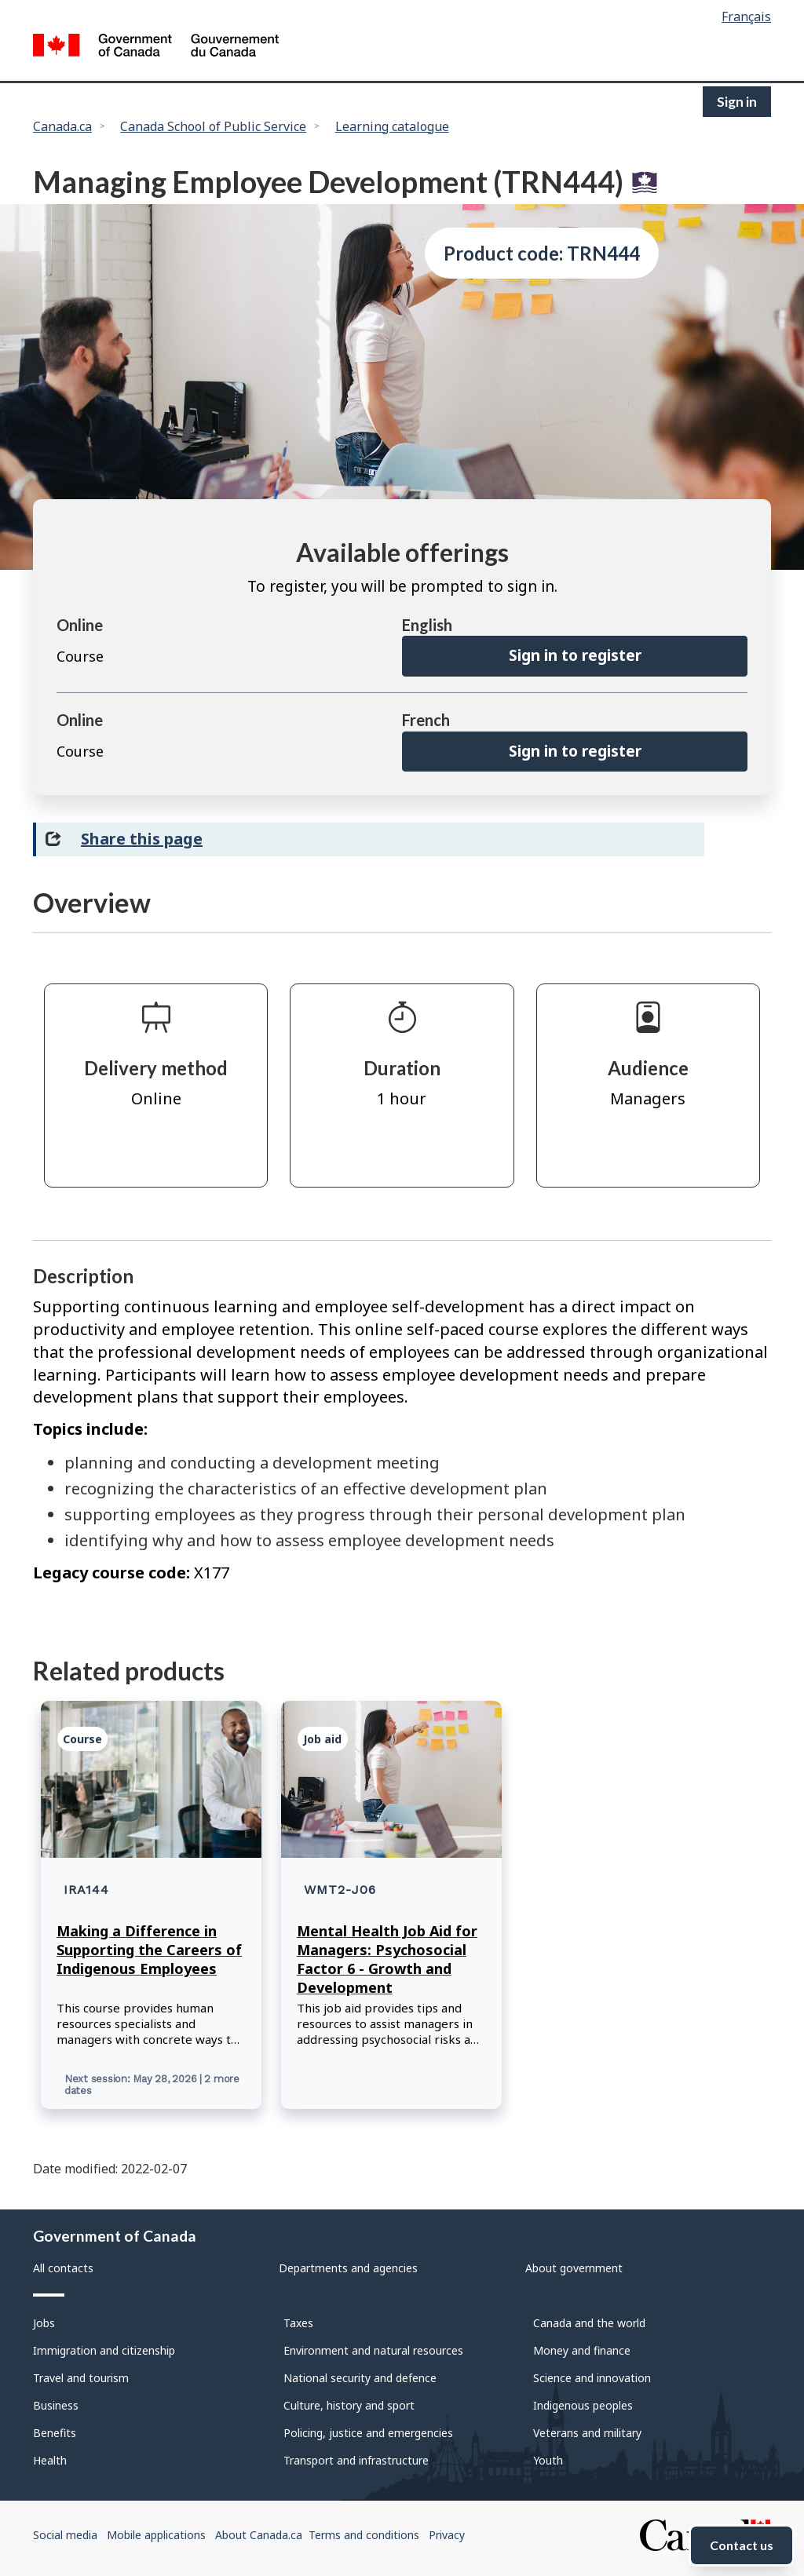 The height and width of the screenshot is (2576, 804). I want to click on About Canada.ca, so click(258, 2534).